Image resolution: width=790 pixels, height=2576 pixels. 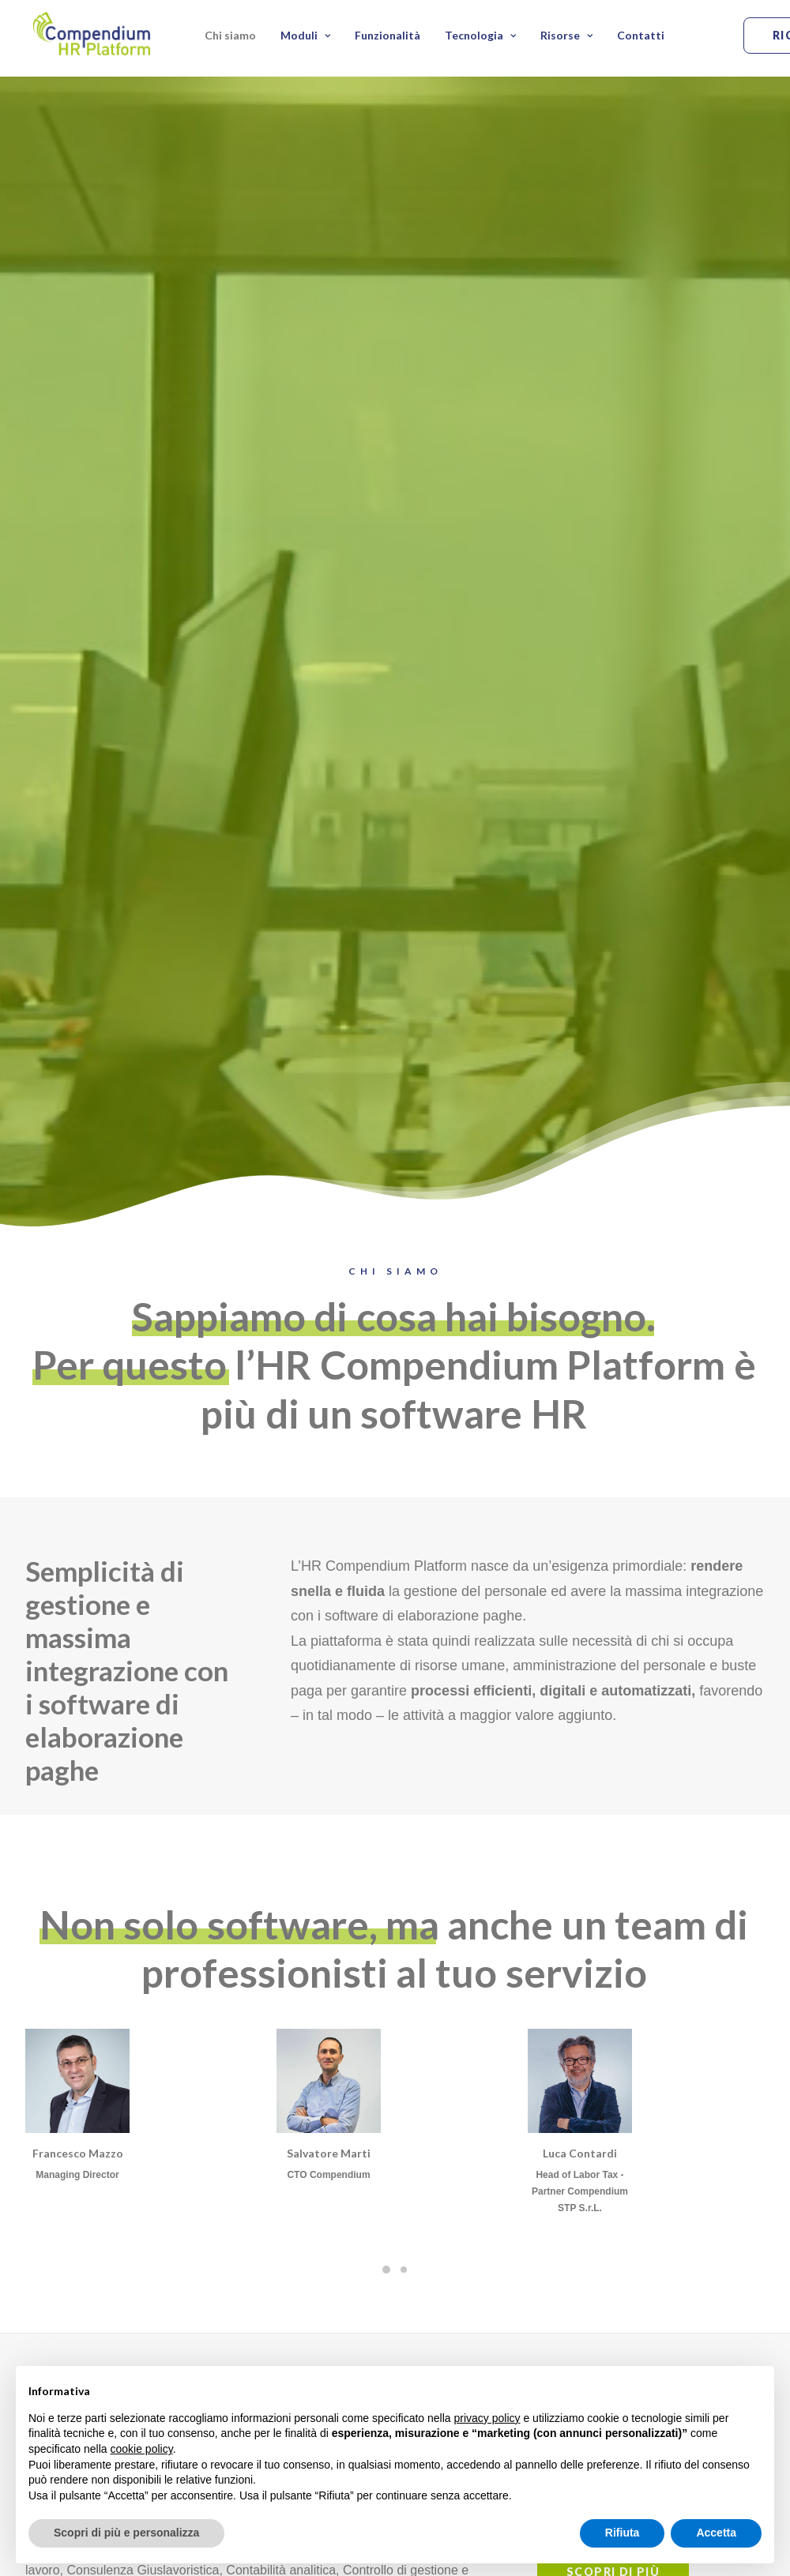 I want to click on Tecnologia, so click(x=480, y=37).